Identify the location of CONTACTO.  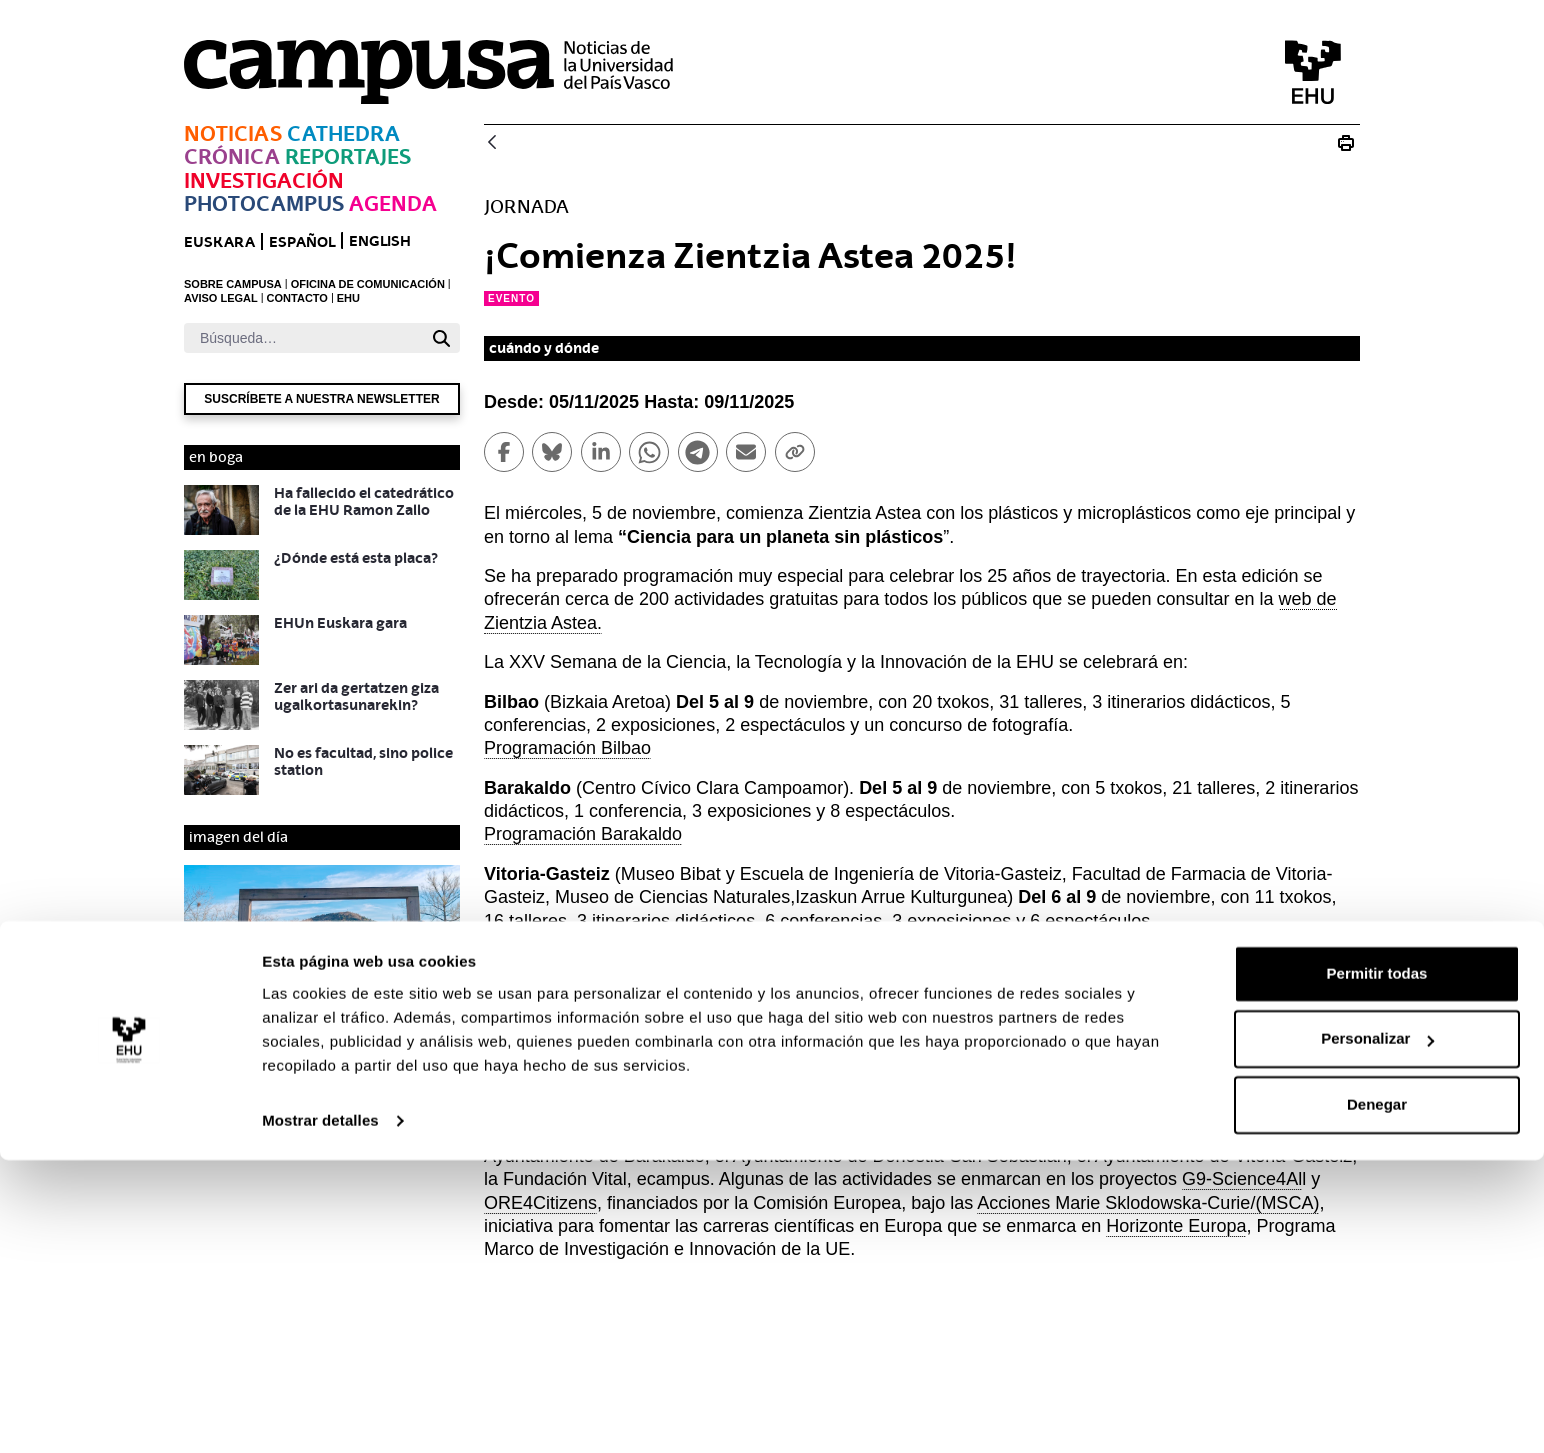
(297, 298).